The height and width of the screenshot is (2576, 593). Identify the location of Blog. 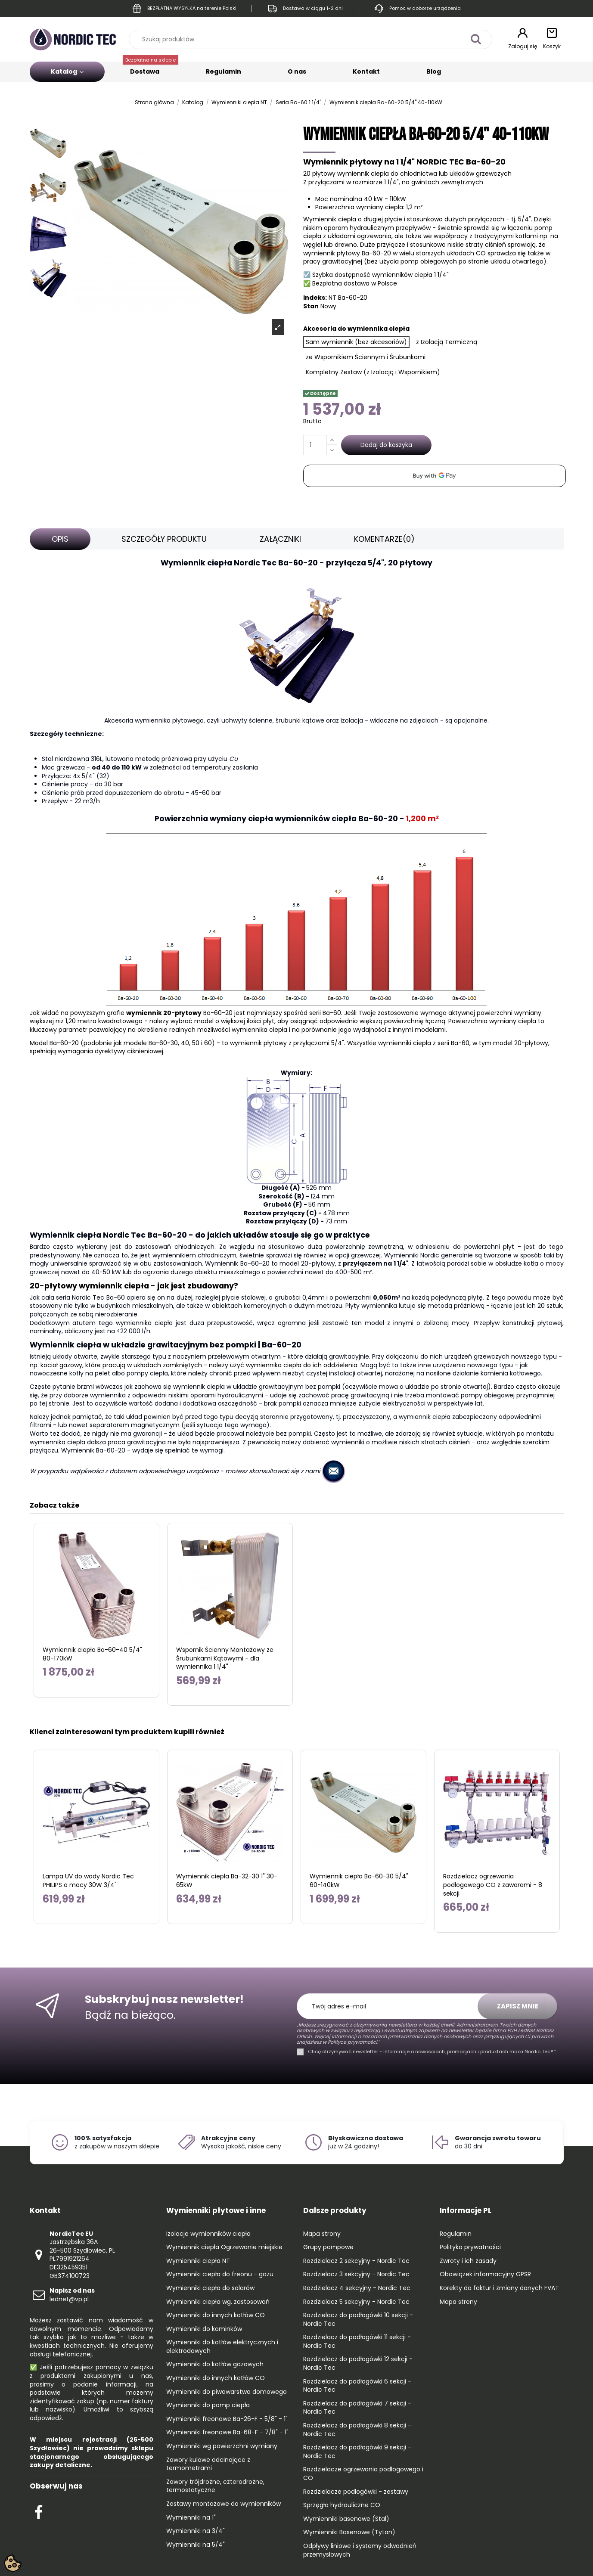
(433, 71).